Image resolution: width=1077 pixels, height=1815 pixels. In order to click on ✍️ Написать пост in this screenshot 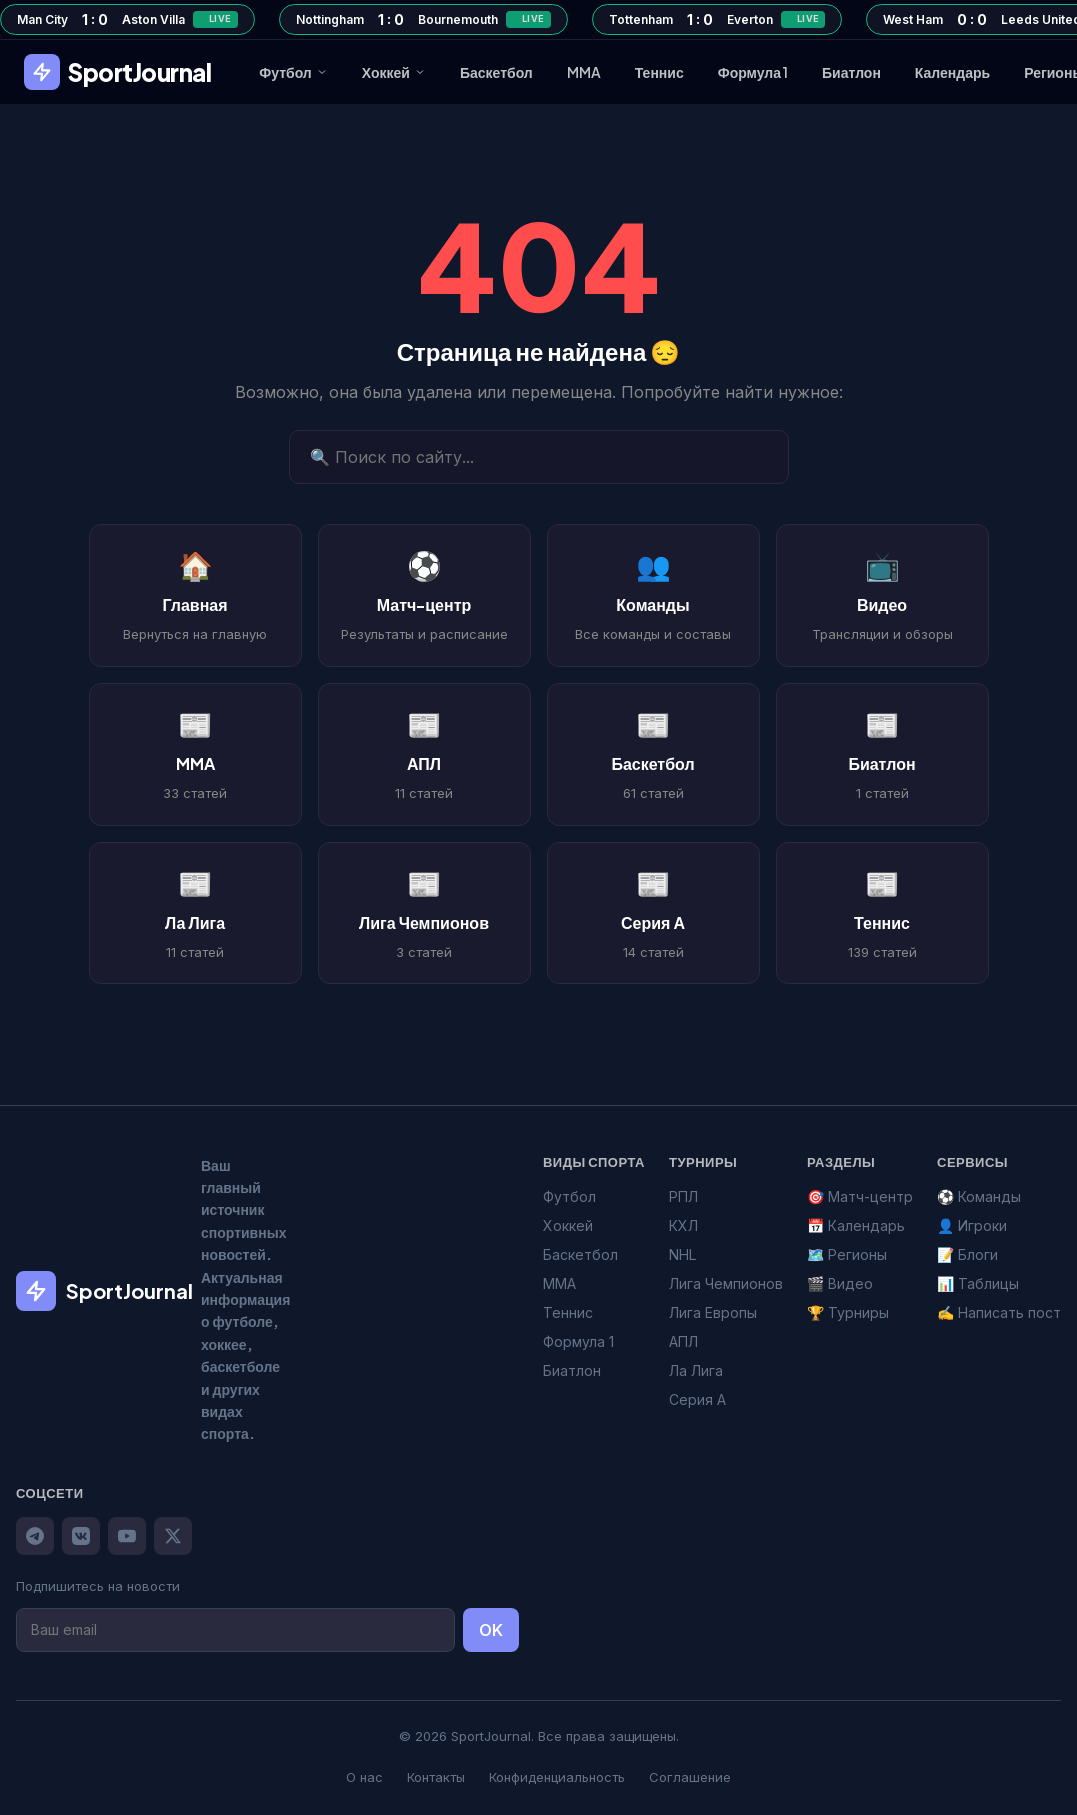, I will do `click(999, 1312)`.